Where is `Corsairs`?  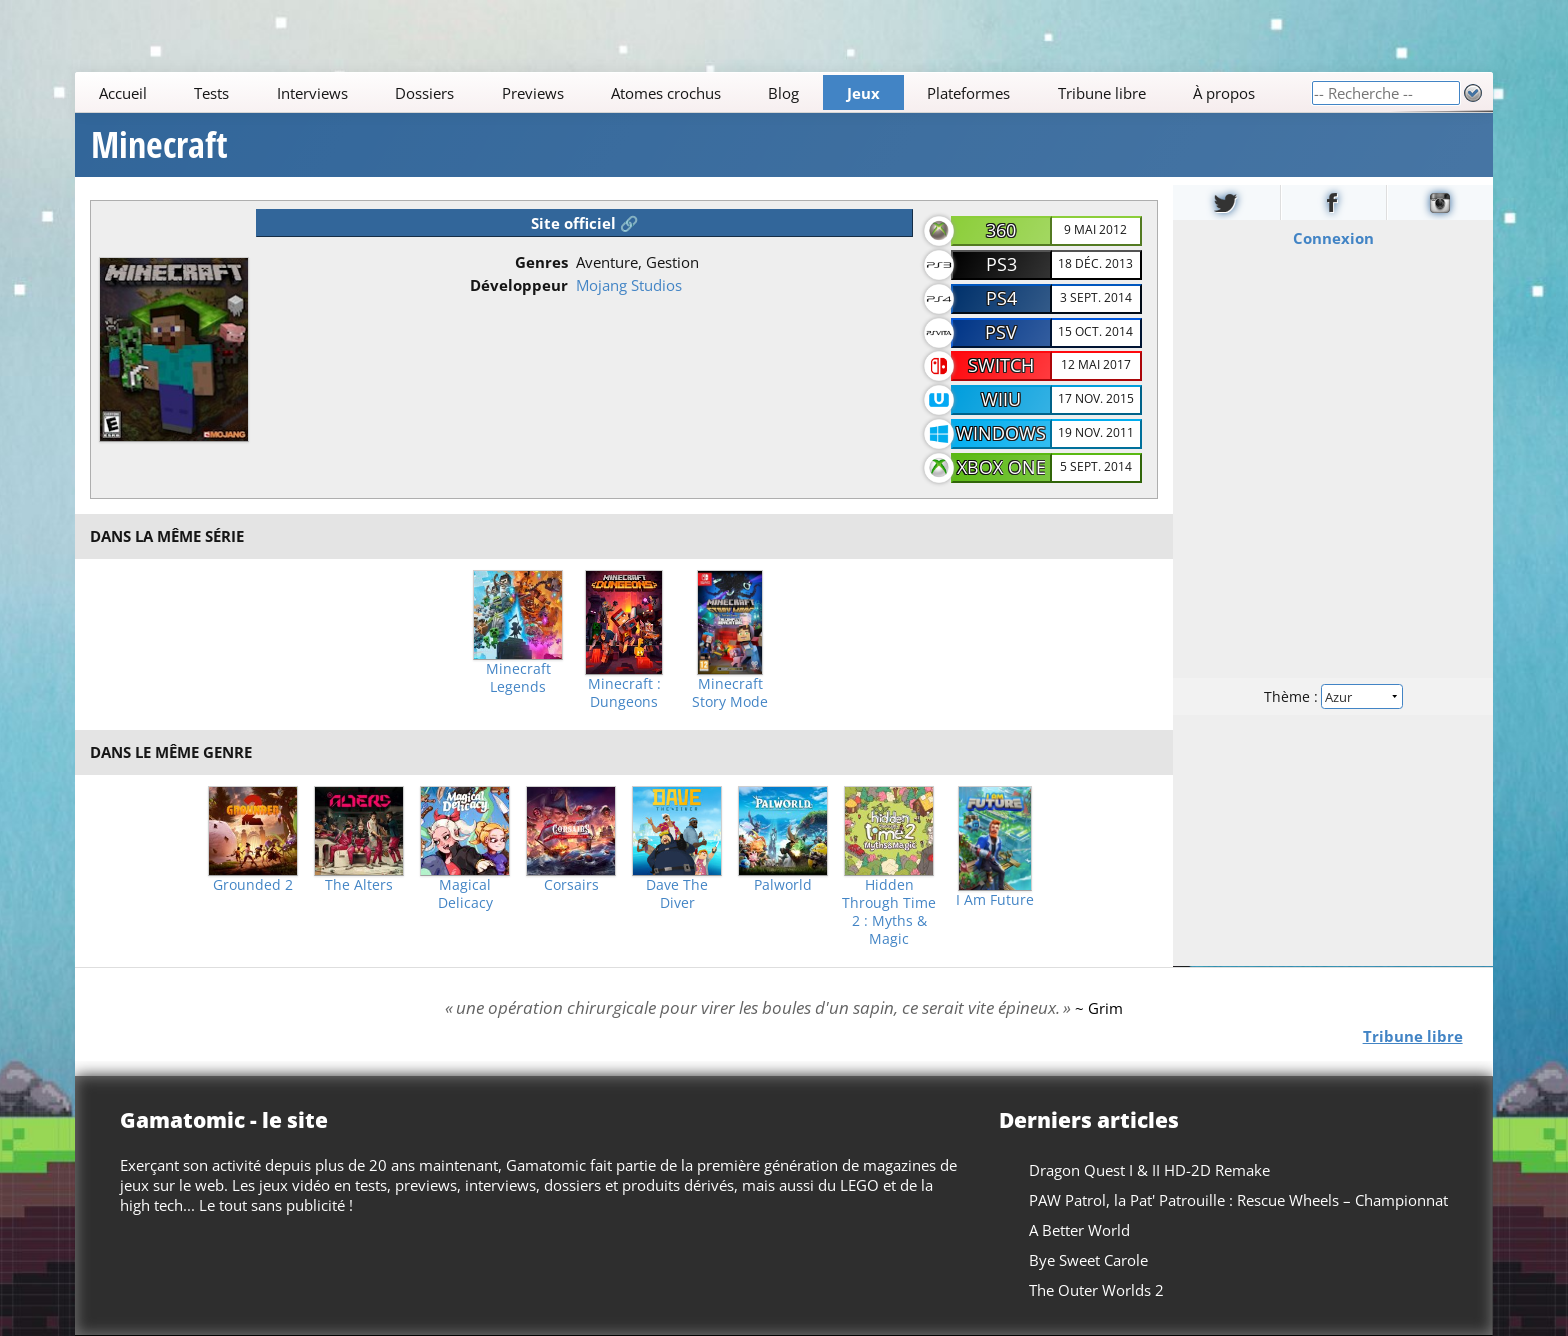 Corsairs is located at coordinates (571, 885).